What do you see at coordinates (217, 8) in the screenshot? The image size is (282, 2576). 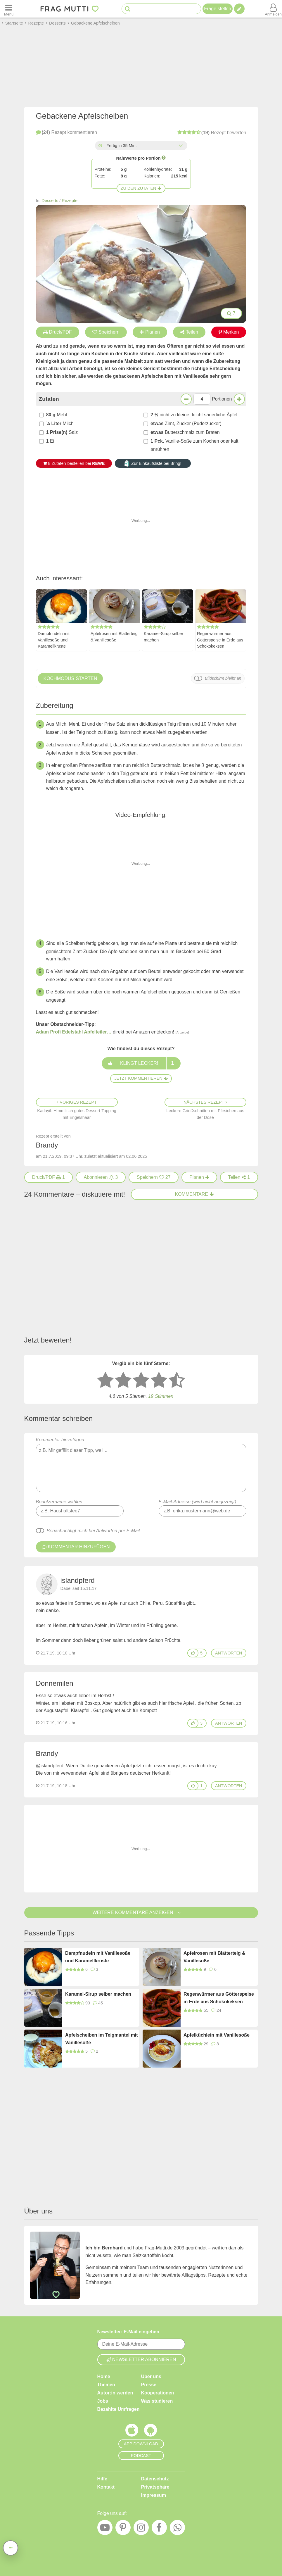 I see `Frage stellen` at bounding box center [217, 8].